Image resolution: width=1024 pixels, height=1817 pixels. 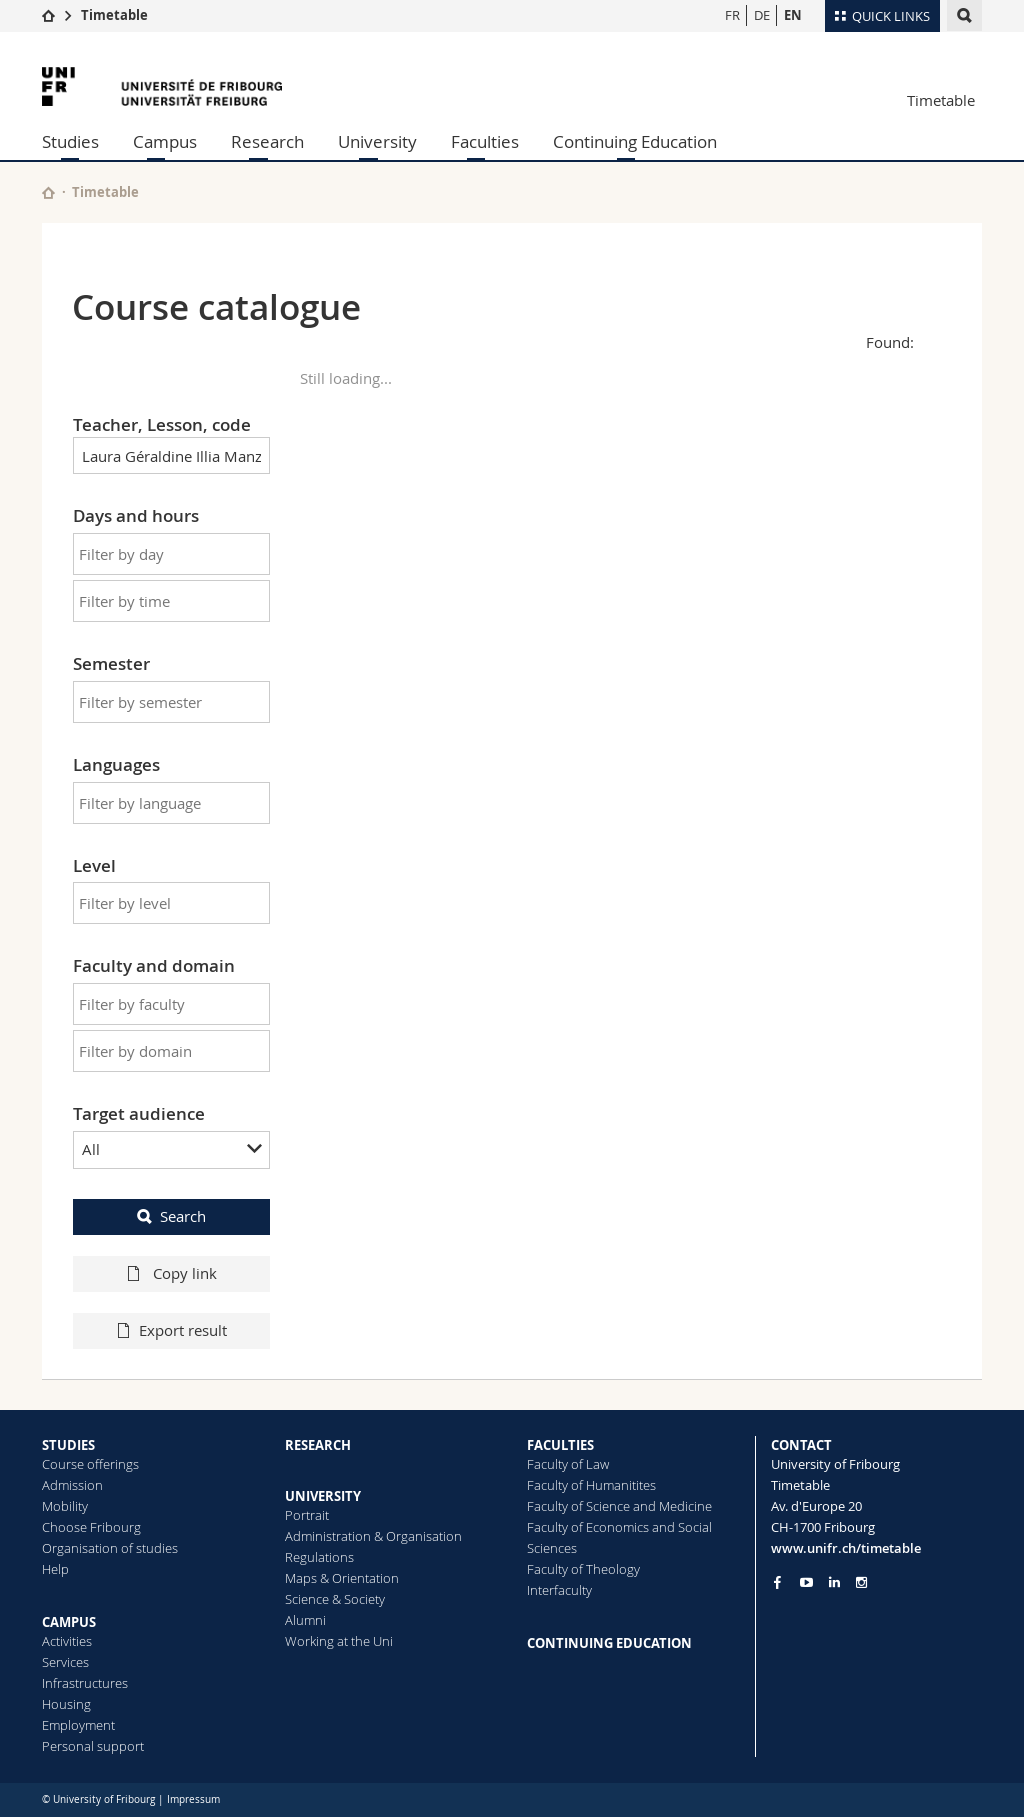 I want to click on Interfaculty, so click(x=559, y=1590).